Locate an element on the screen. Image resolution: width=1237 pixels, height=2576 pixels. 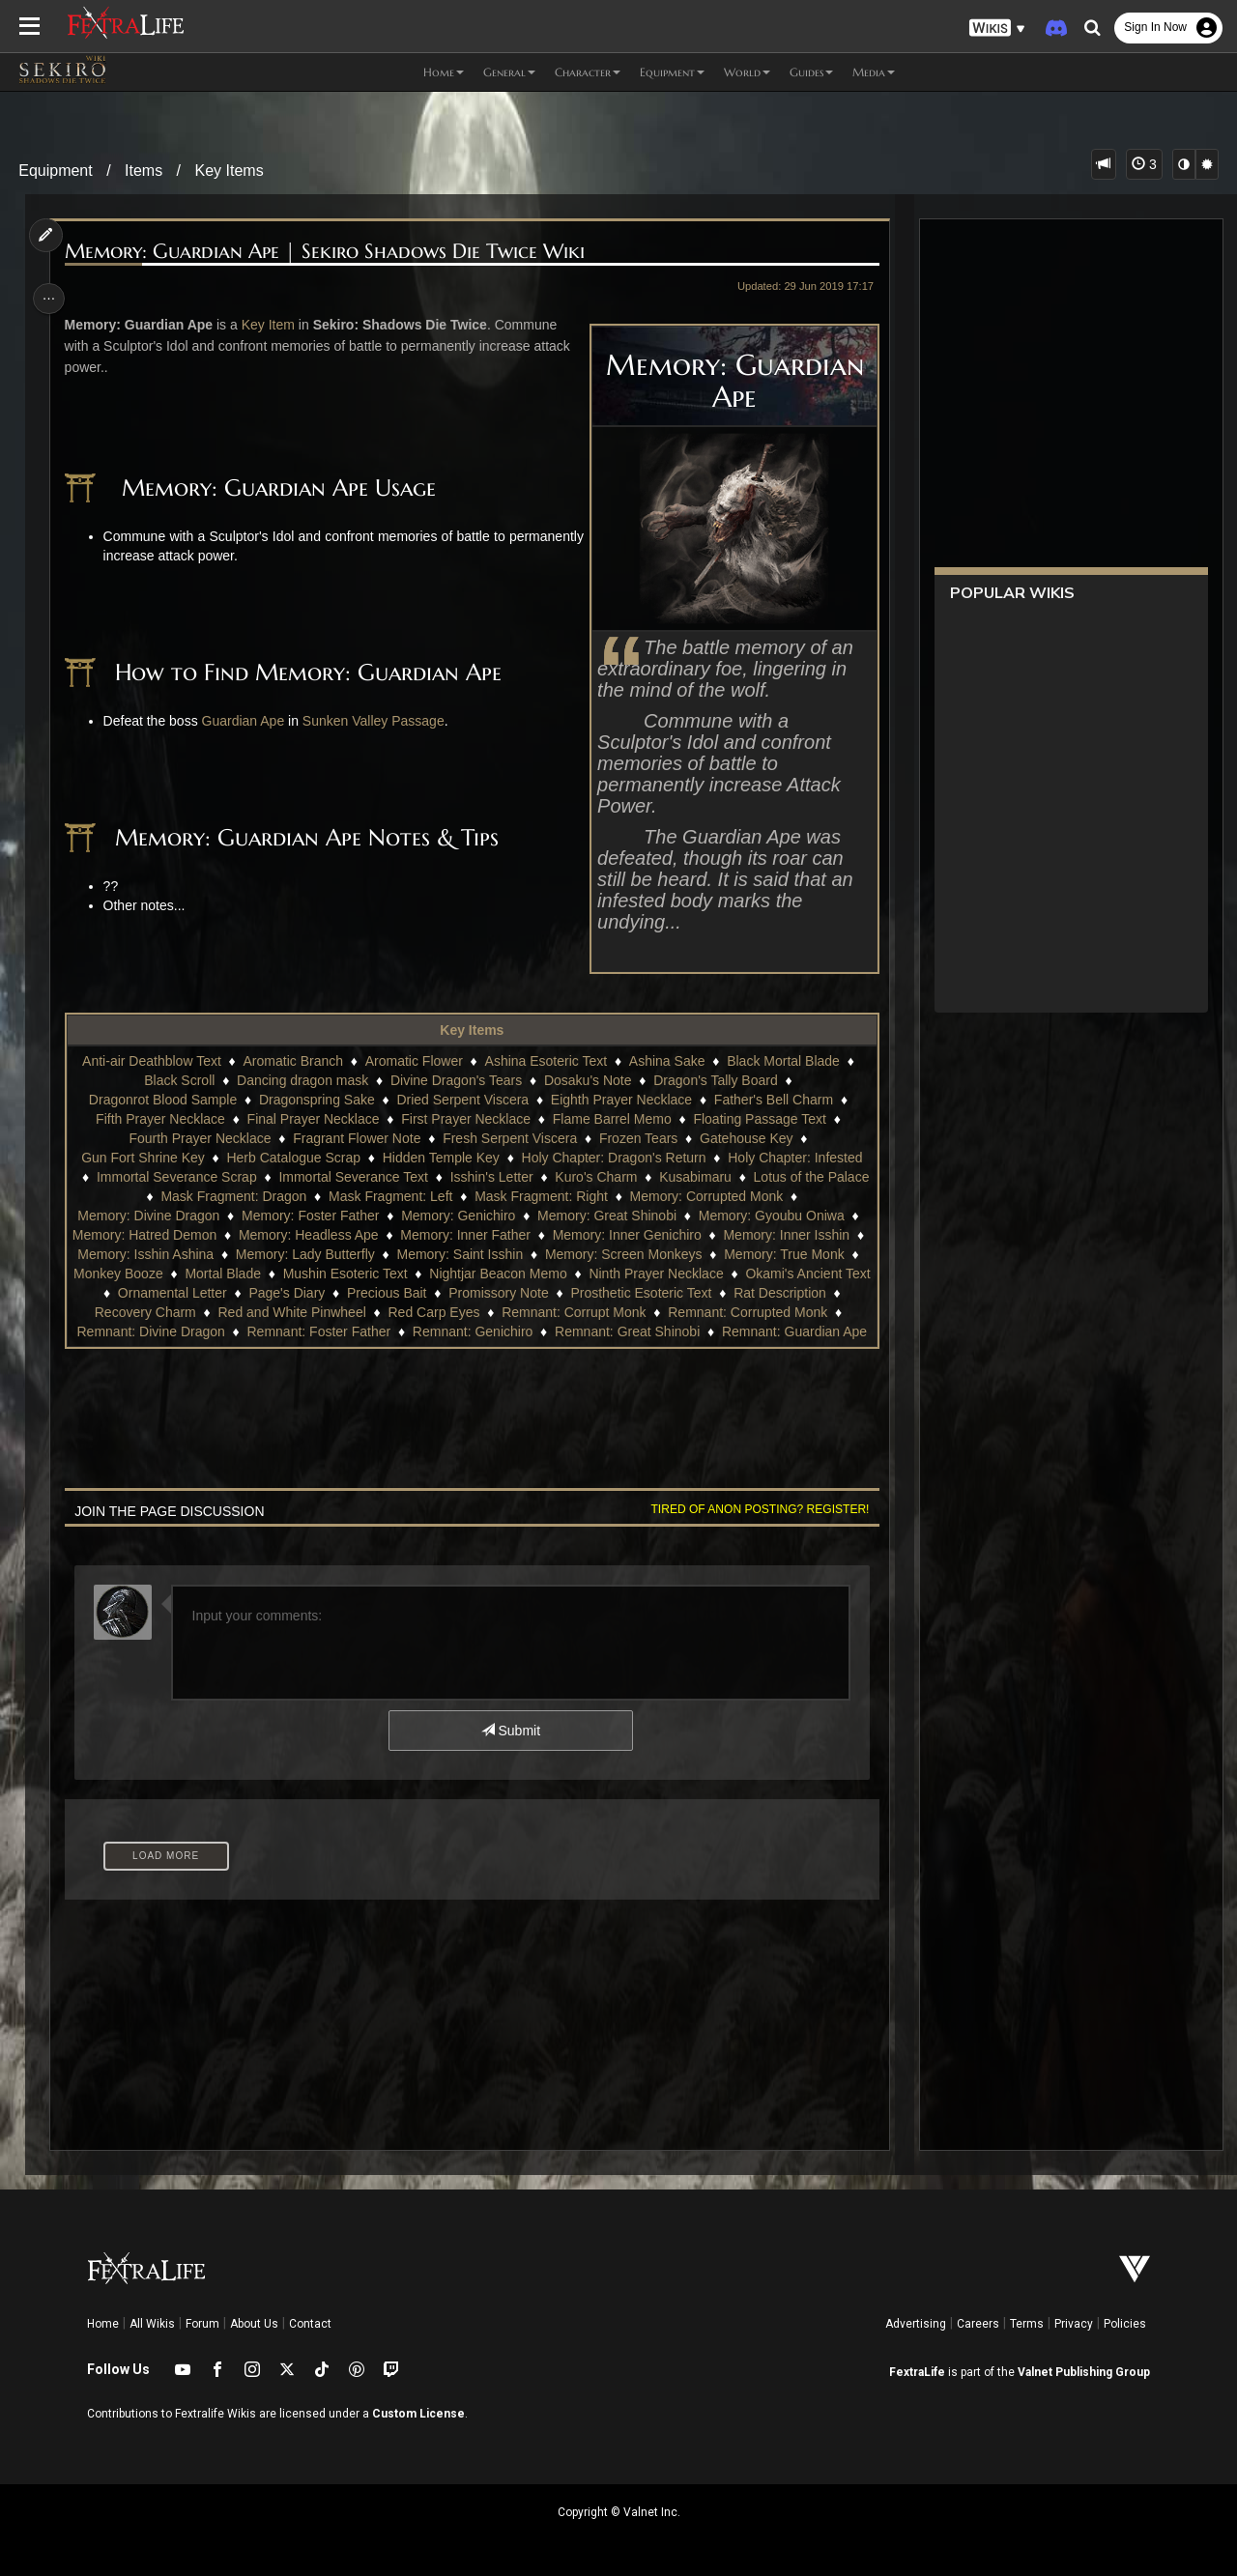
Mortal Blade is located at coordinates (296, 1273).